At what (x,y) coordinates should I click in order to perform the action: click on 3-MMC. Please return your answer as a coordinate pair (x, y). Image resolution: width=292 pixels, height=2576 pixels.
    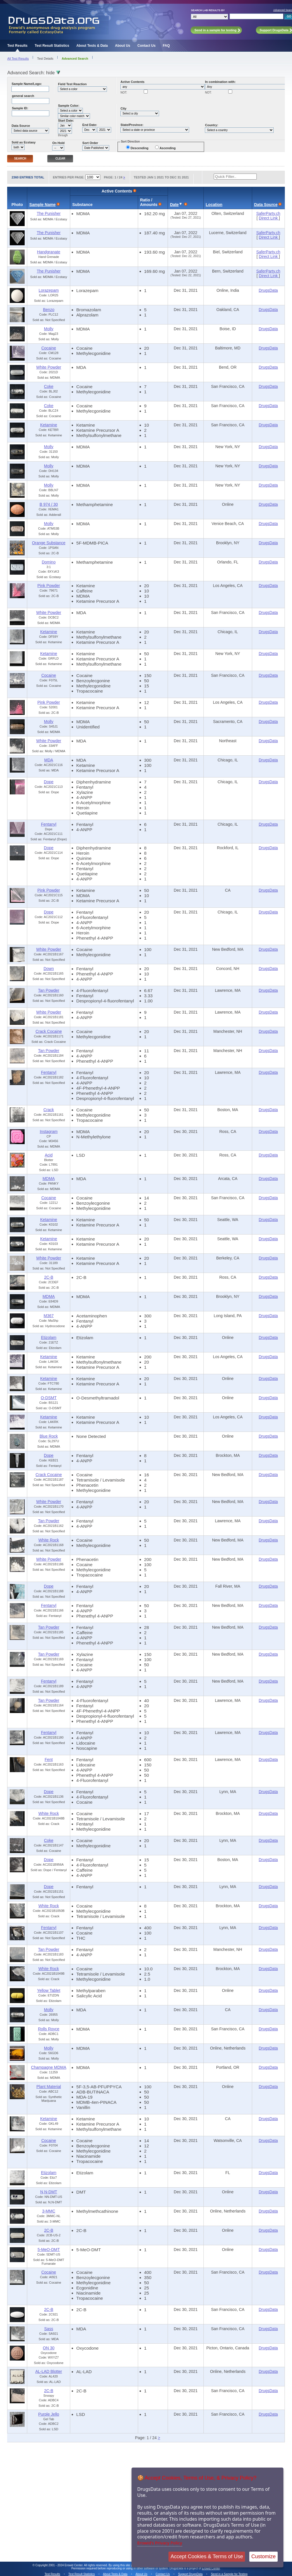
    Looking at the image, I should click on (48, 2211).